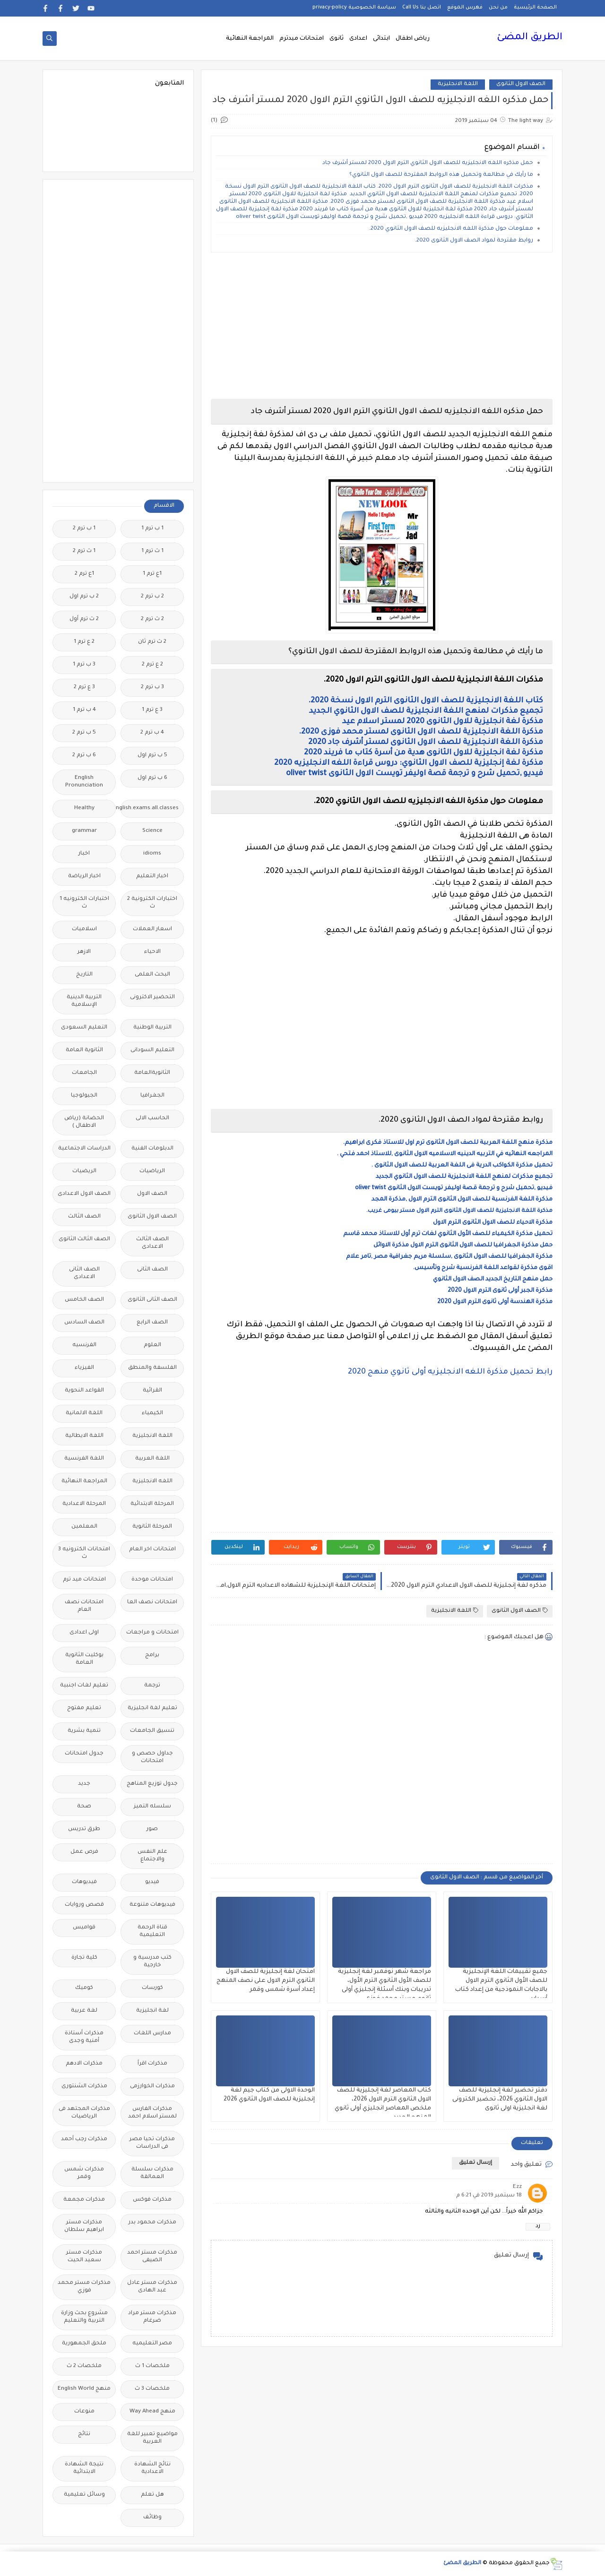 The height and width of the screenshot is (2576, 605). Describe the element at coordinates (462, 1165) in the screenshot. I see `تحميل مذكرة الكواكب الدرية فى اللغة العربية للصف الاول الثانوى .` at that location.